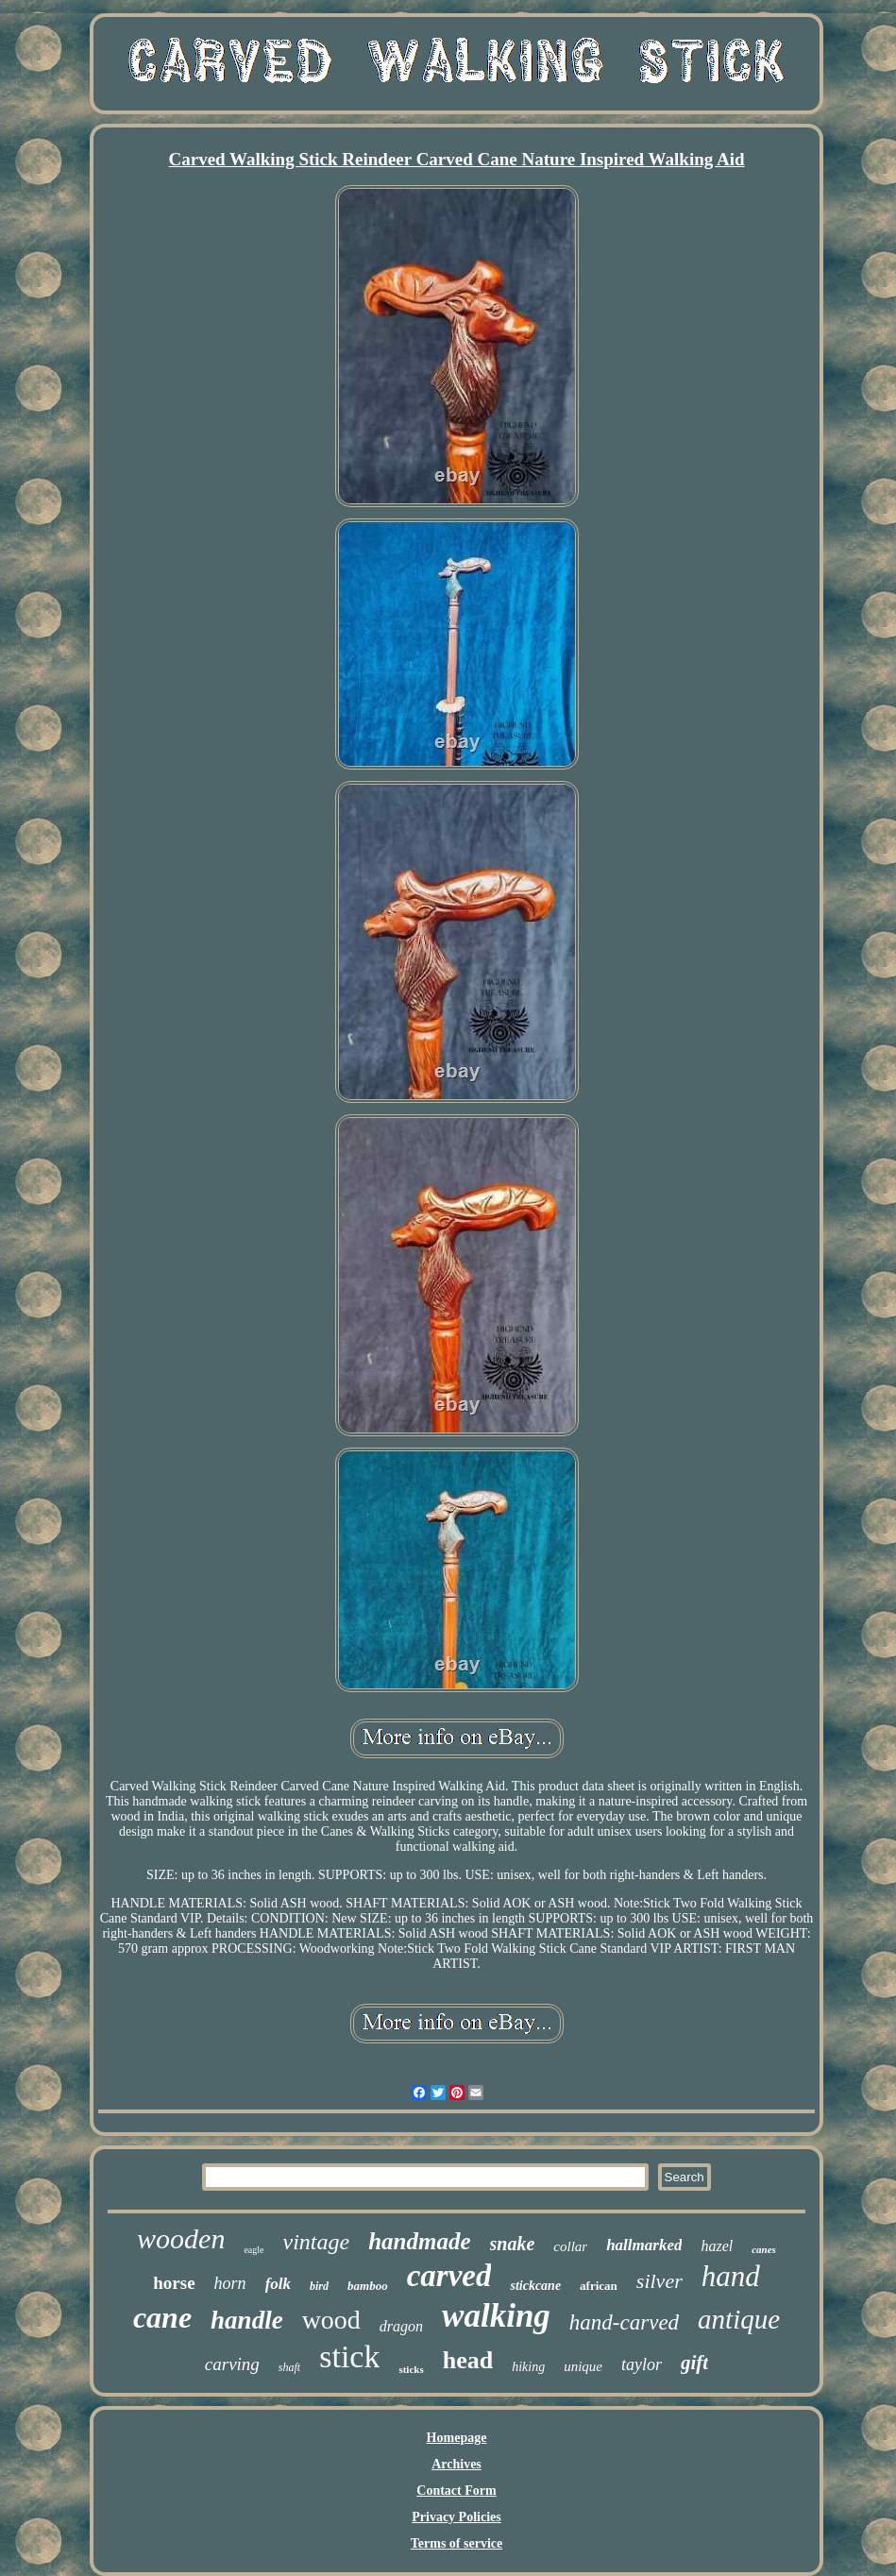  I want to click on hiking, so click(528, 2367).